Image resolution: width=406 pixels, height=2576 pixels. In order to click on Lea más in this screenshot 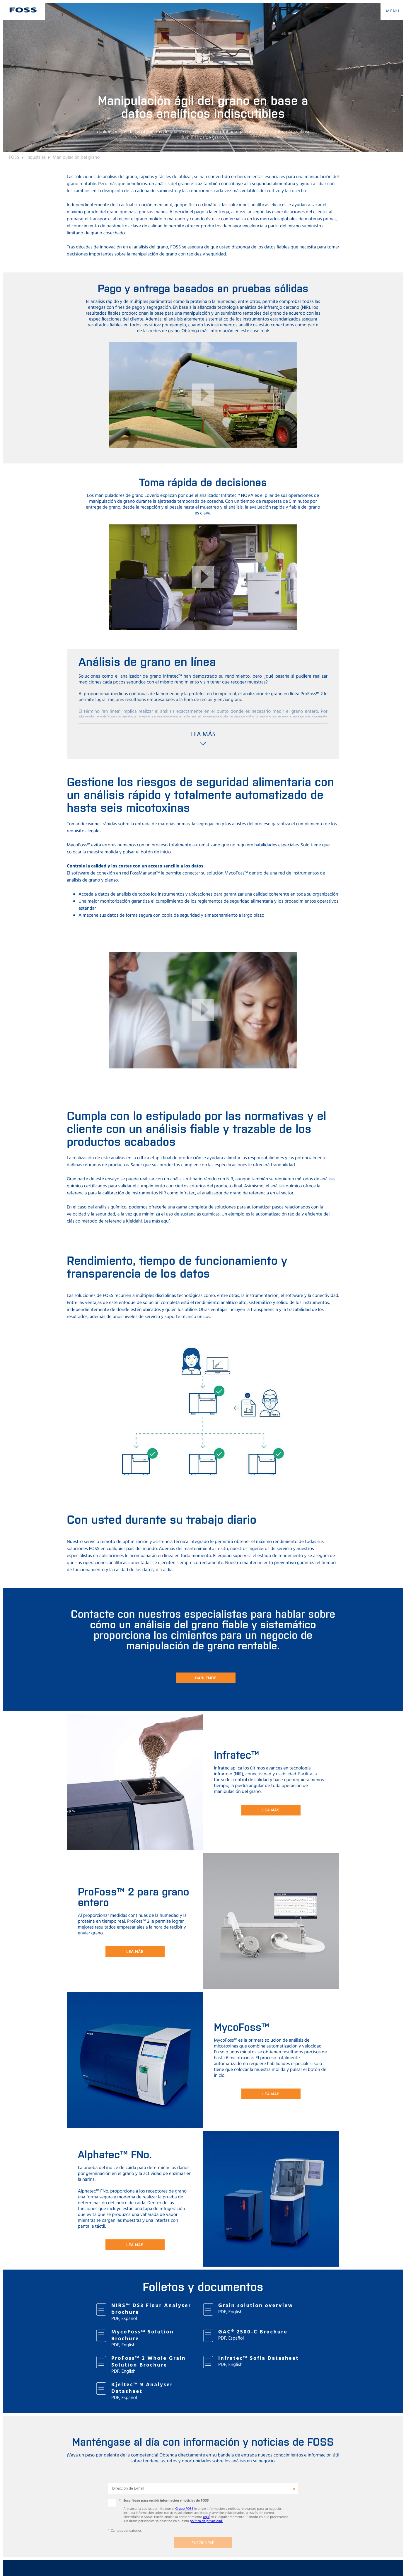, I will do `click(271, 1809)`.